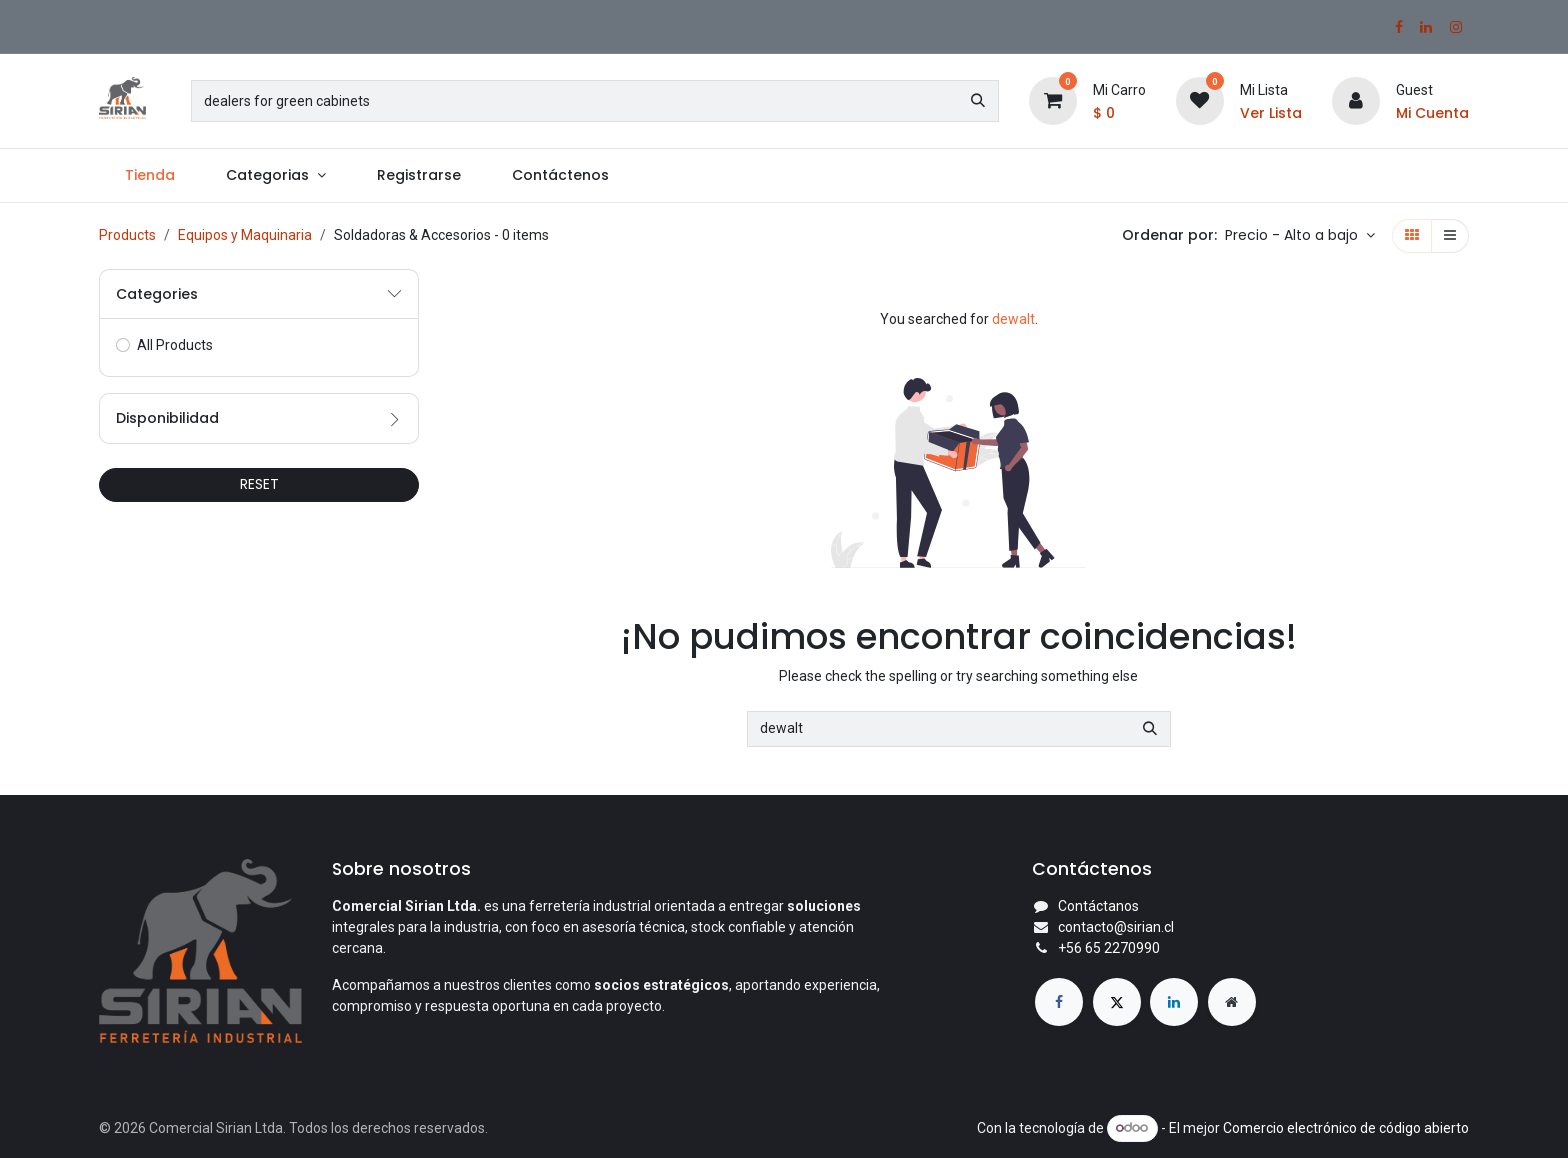 This screenshot has width=1568, height=1158. What do you see at coordinates (127, 235) in the screenshot?
I see `Products` at bounding box center [127, 235].